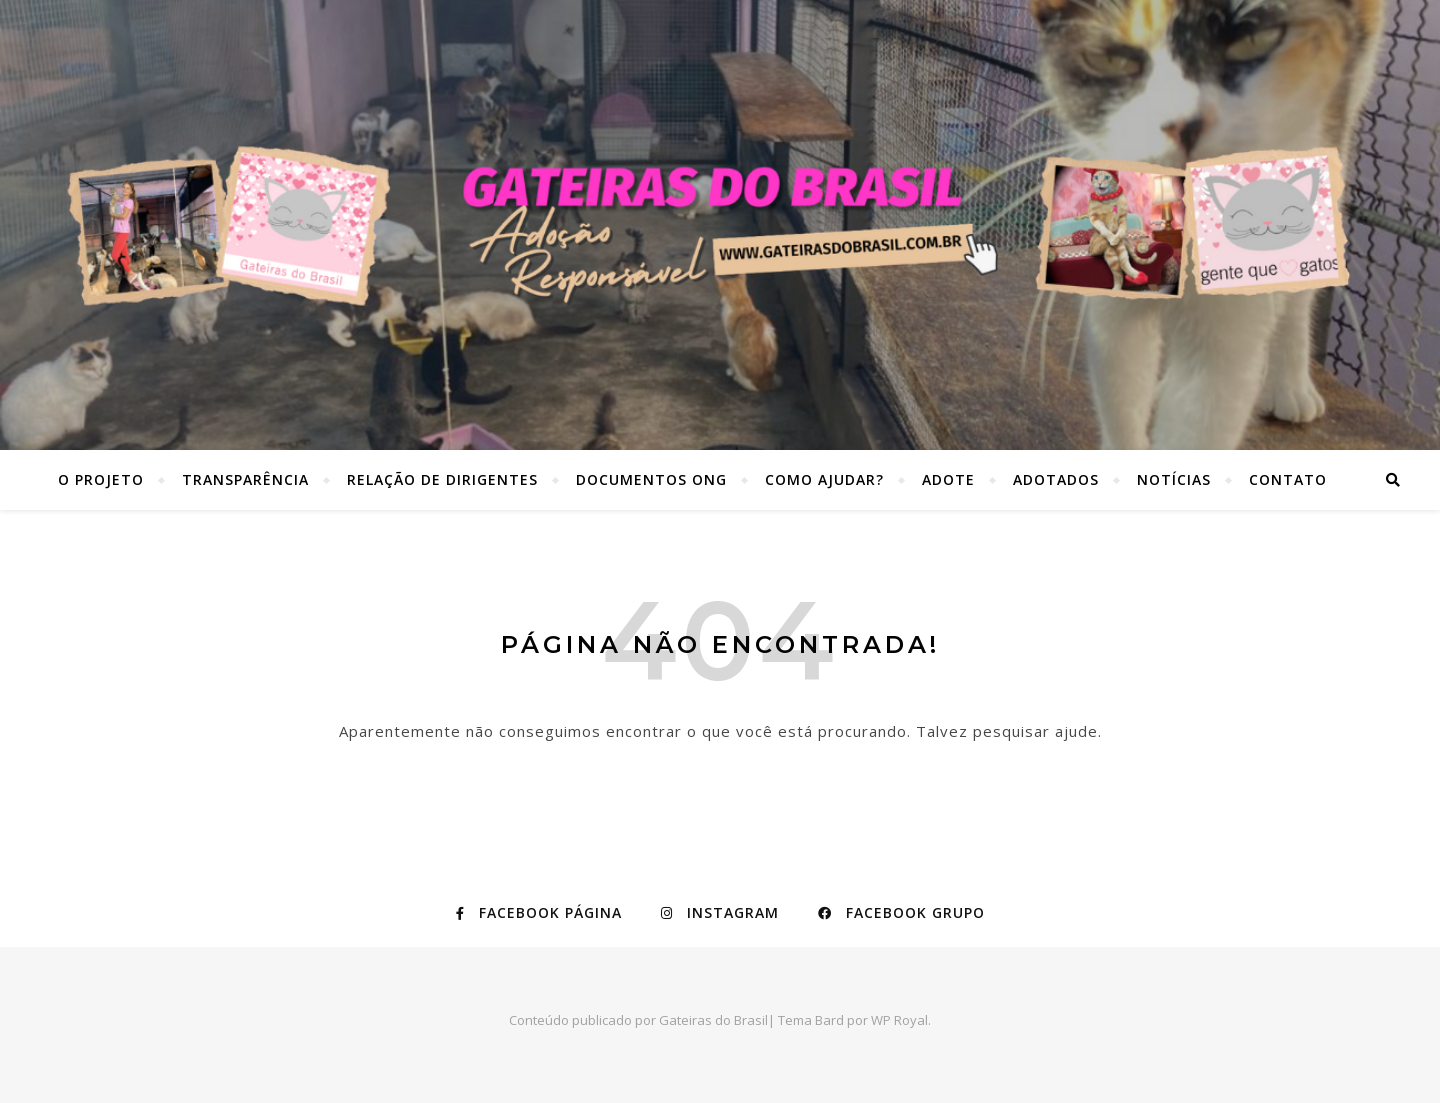 The width and height of the screenshot is (1440, 1103). Describe the element at coordinates (1056, 479) in the screenshot. I see `Adotados` at that location.